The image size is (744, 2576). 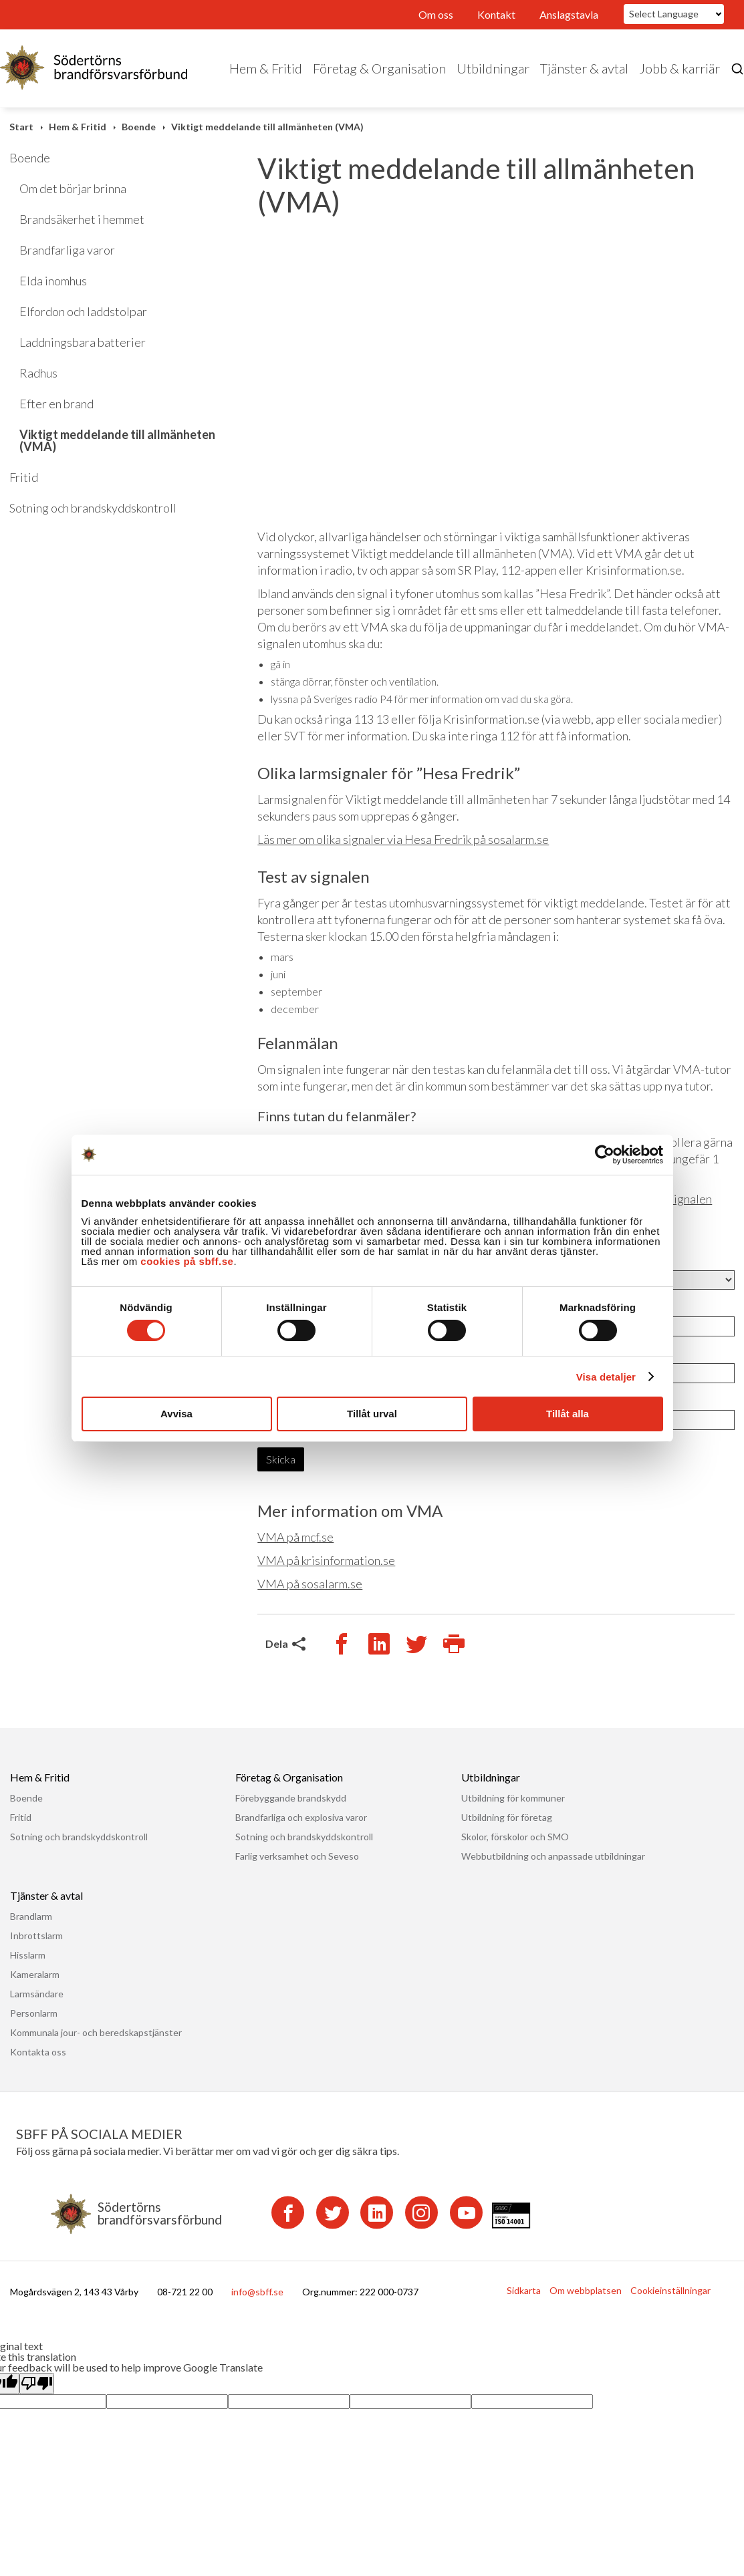 What do you see at coordinates (33, 2013) in the screenshot?
I see `Personlarm` at bounding box center [33, 2013].